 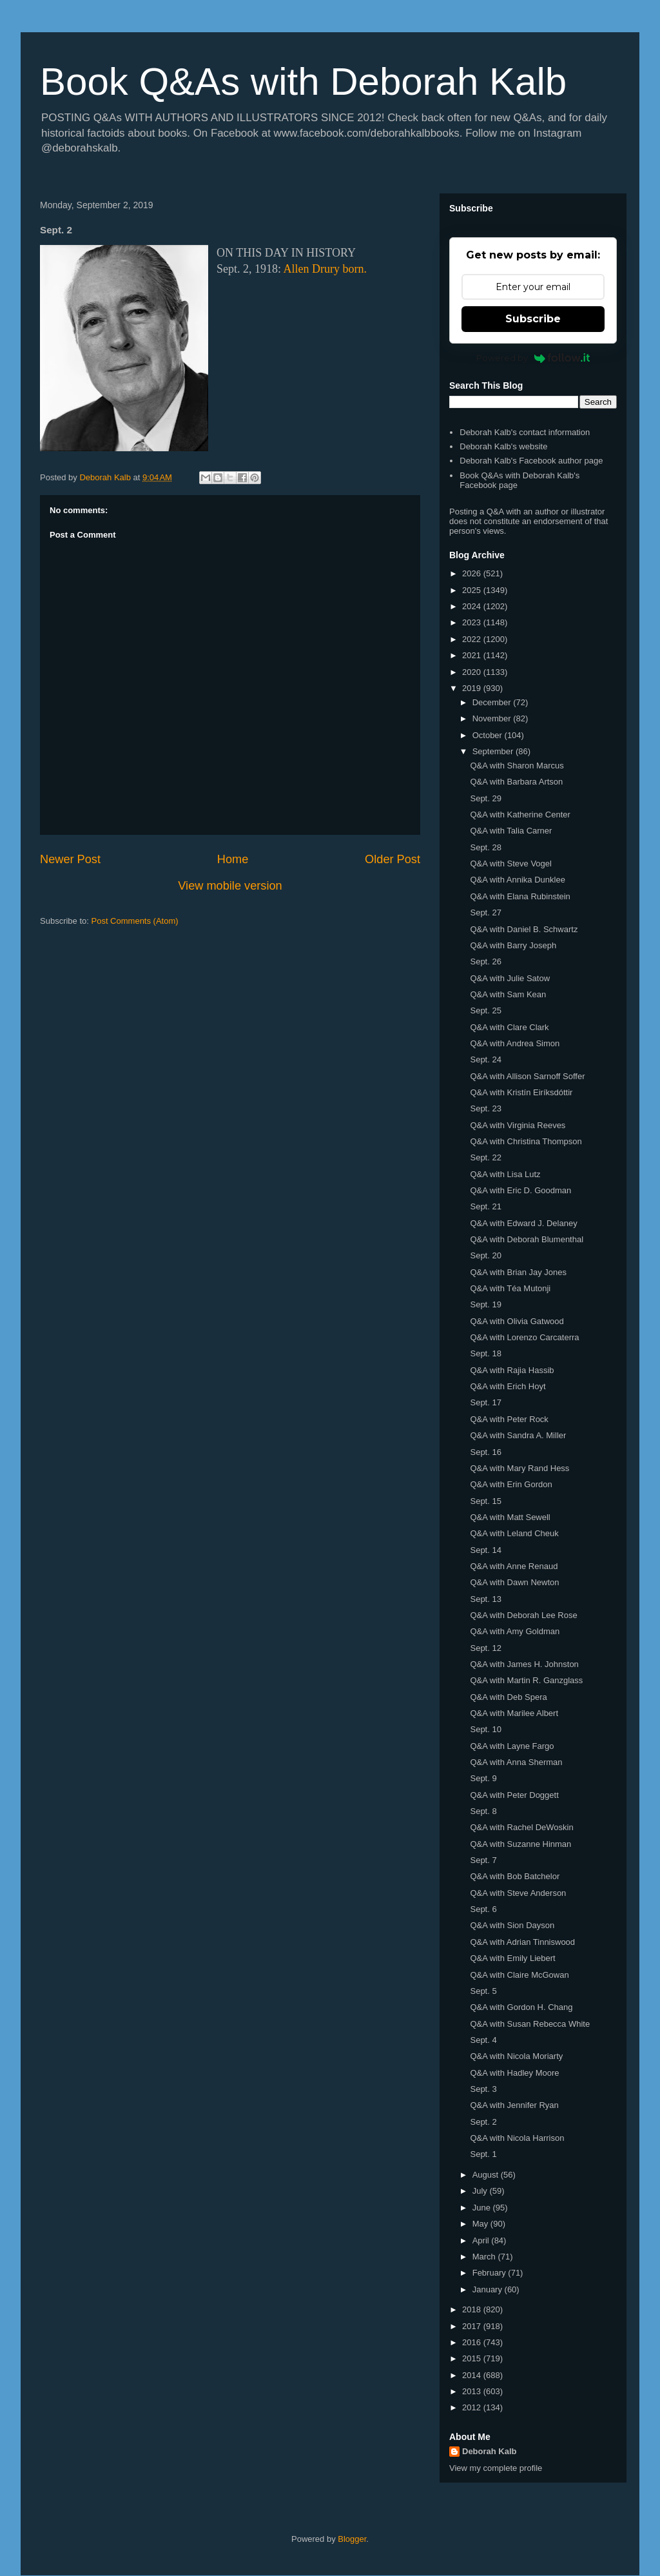 What do you see at coordinates (483, 2154) in the screenshot?
I see `Sept. 1` at bounding box center [483, 2154].